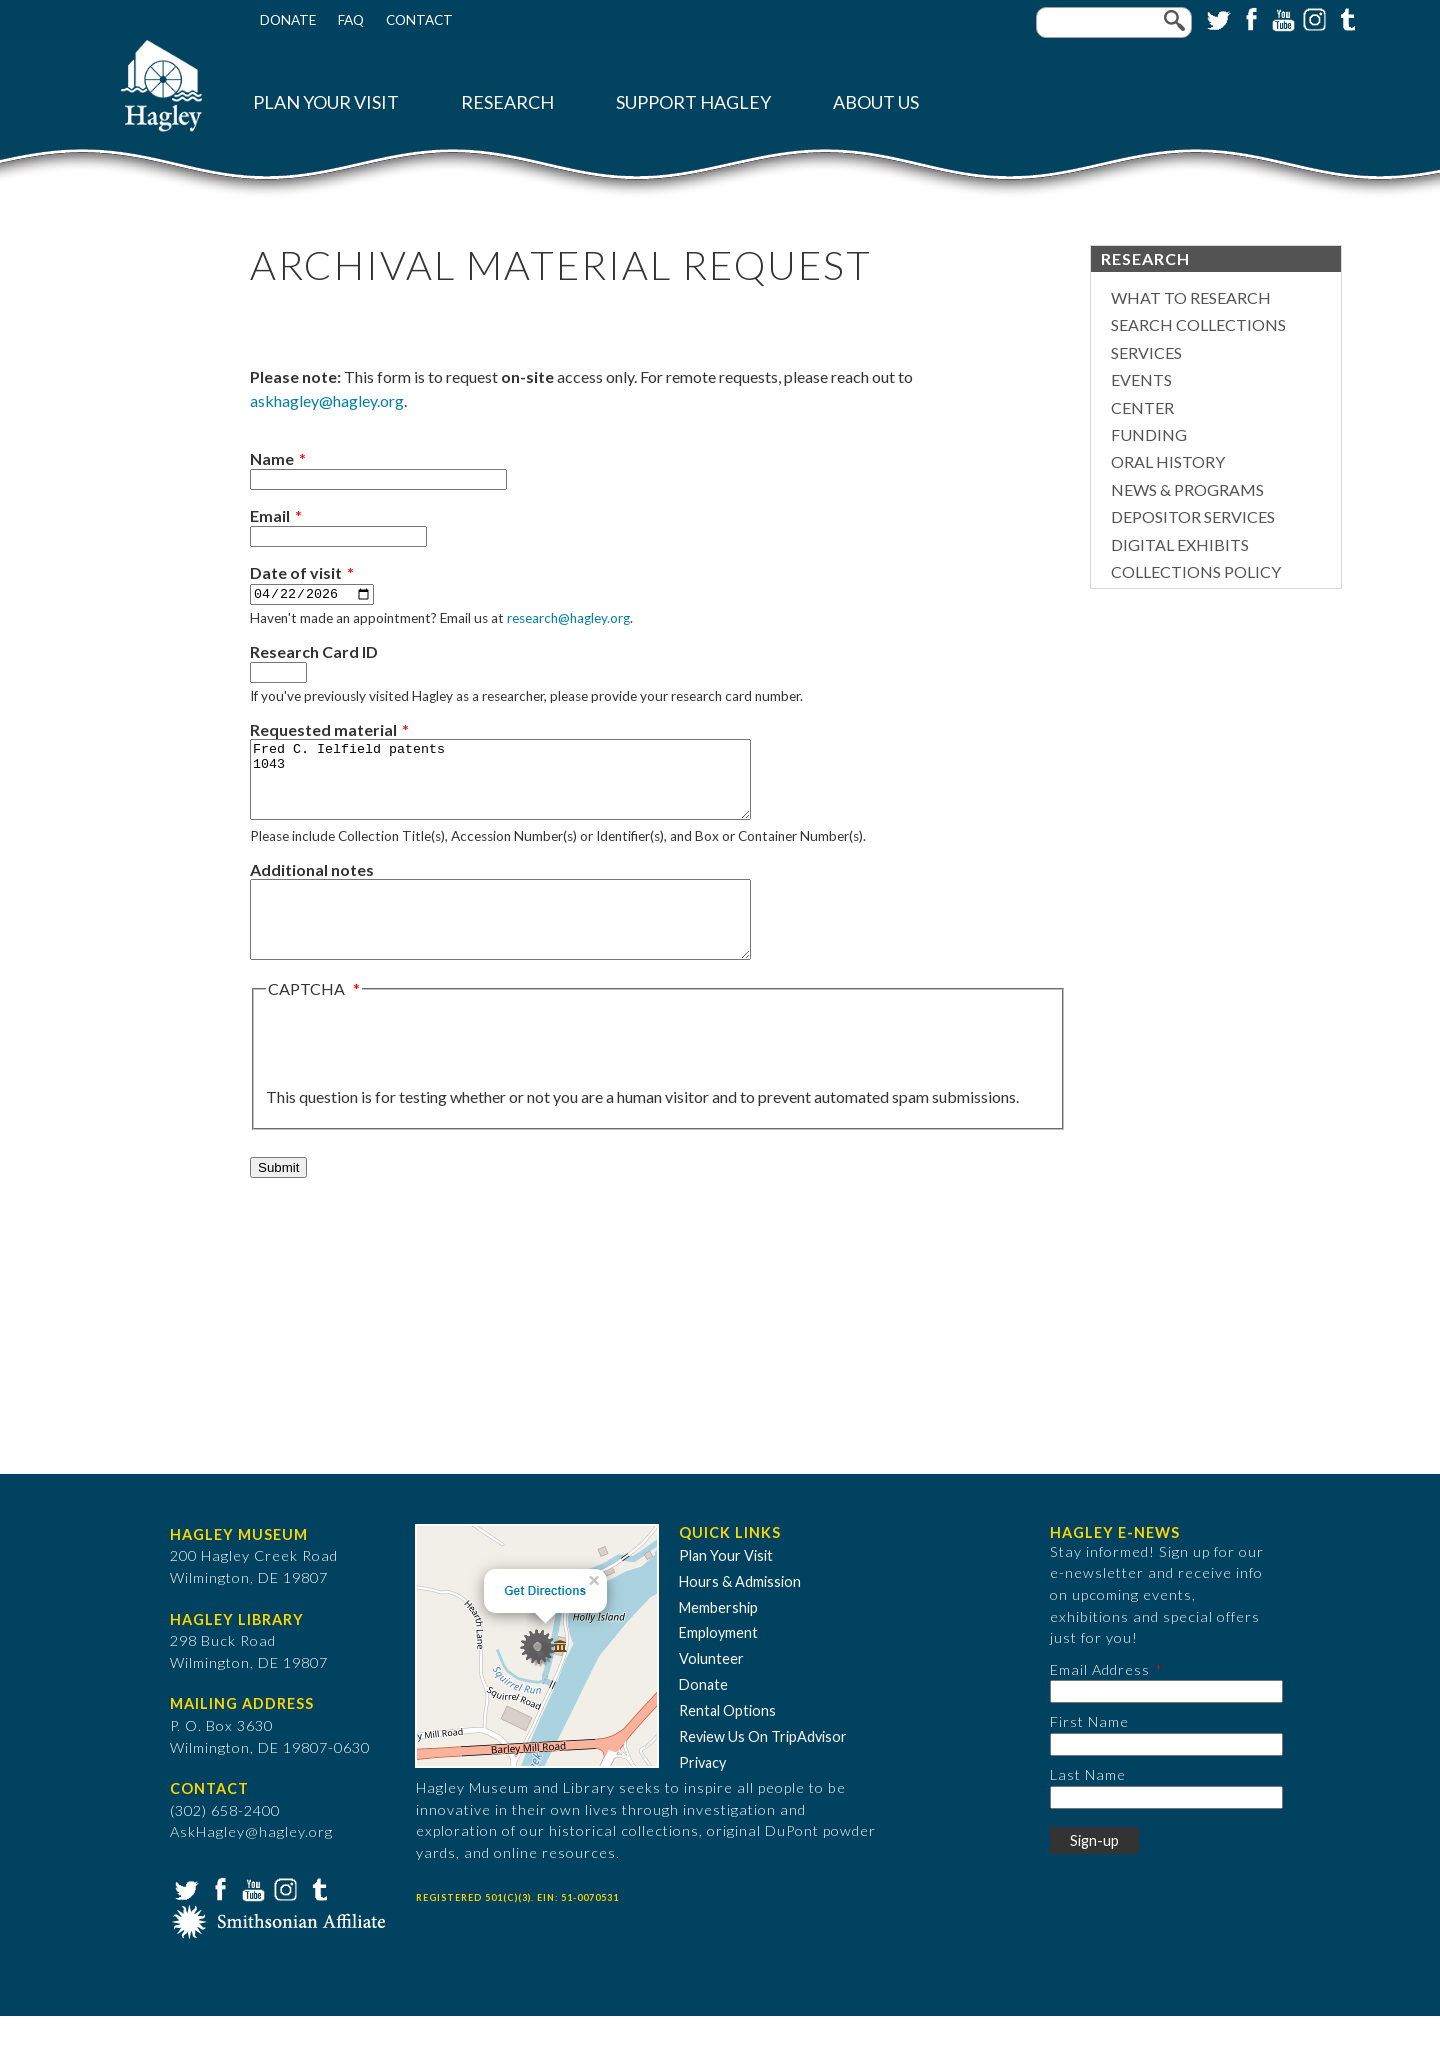  I want to click on Volunteer, so click(711, 1689).